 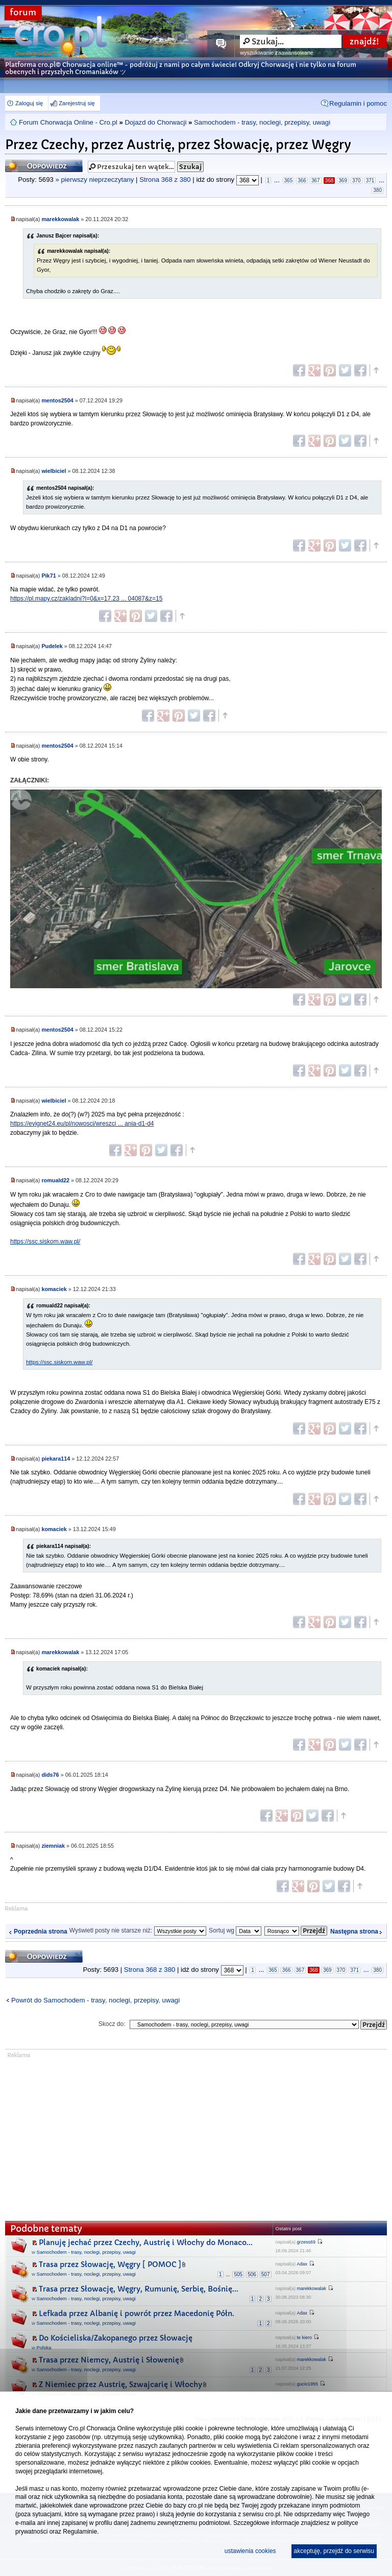 I want to click on Zarejestruj się, so click(x=76, y=103).